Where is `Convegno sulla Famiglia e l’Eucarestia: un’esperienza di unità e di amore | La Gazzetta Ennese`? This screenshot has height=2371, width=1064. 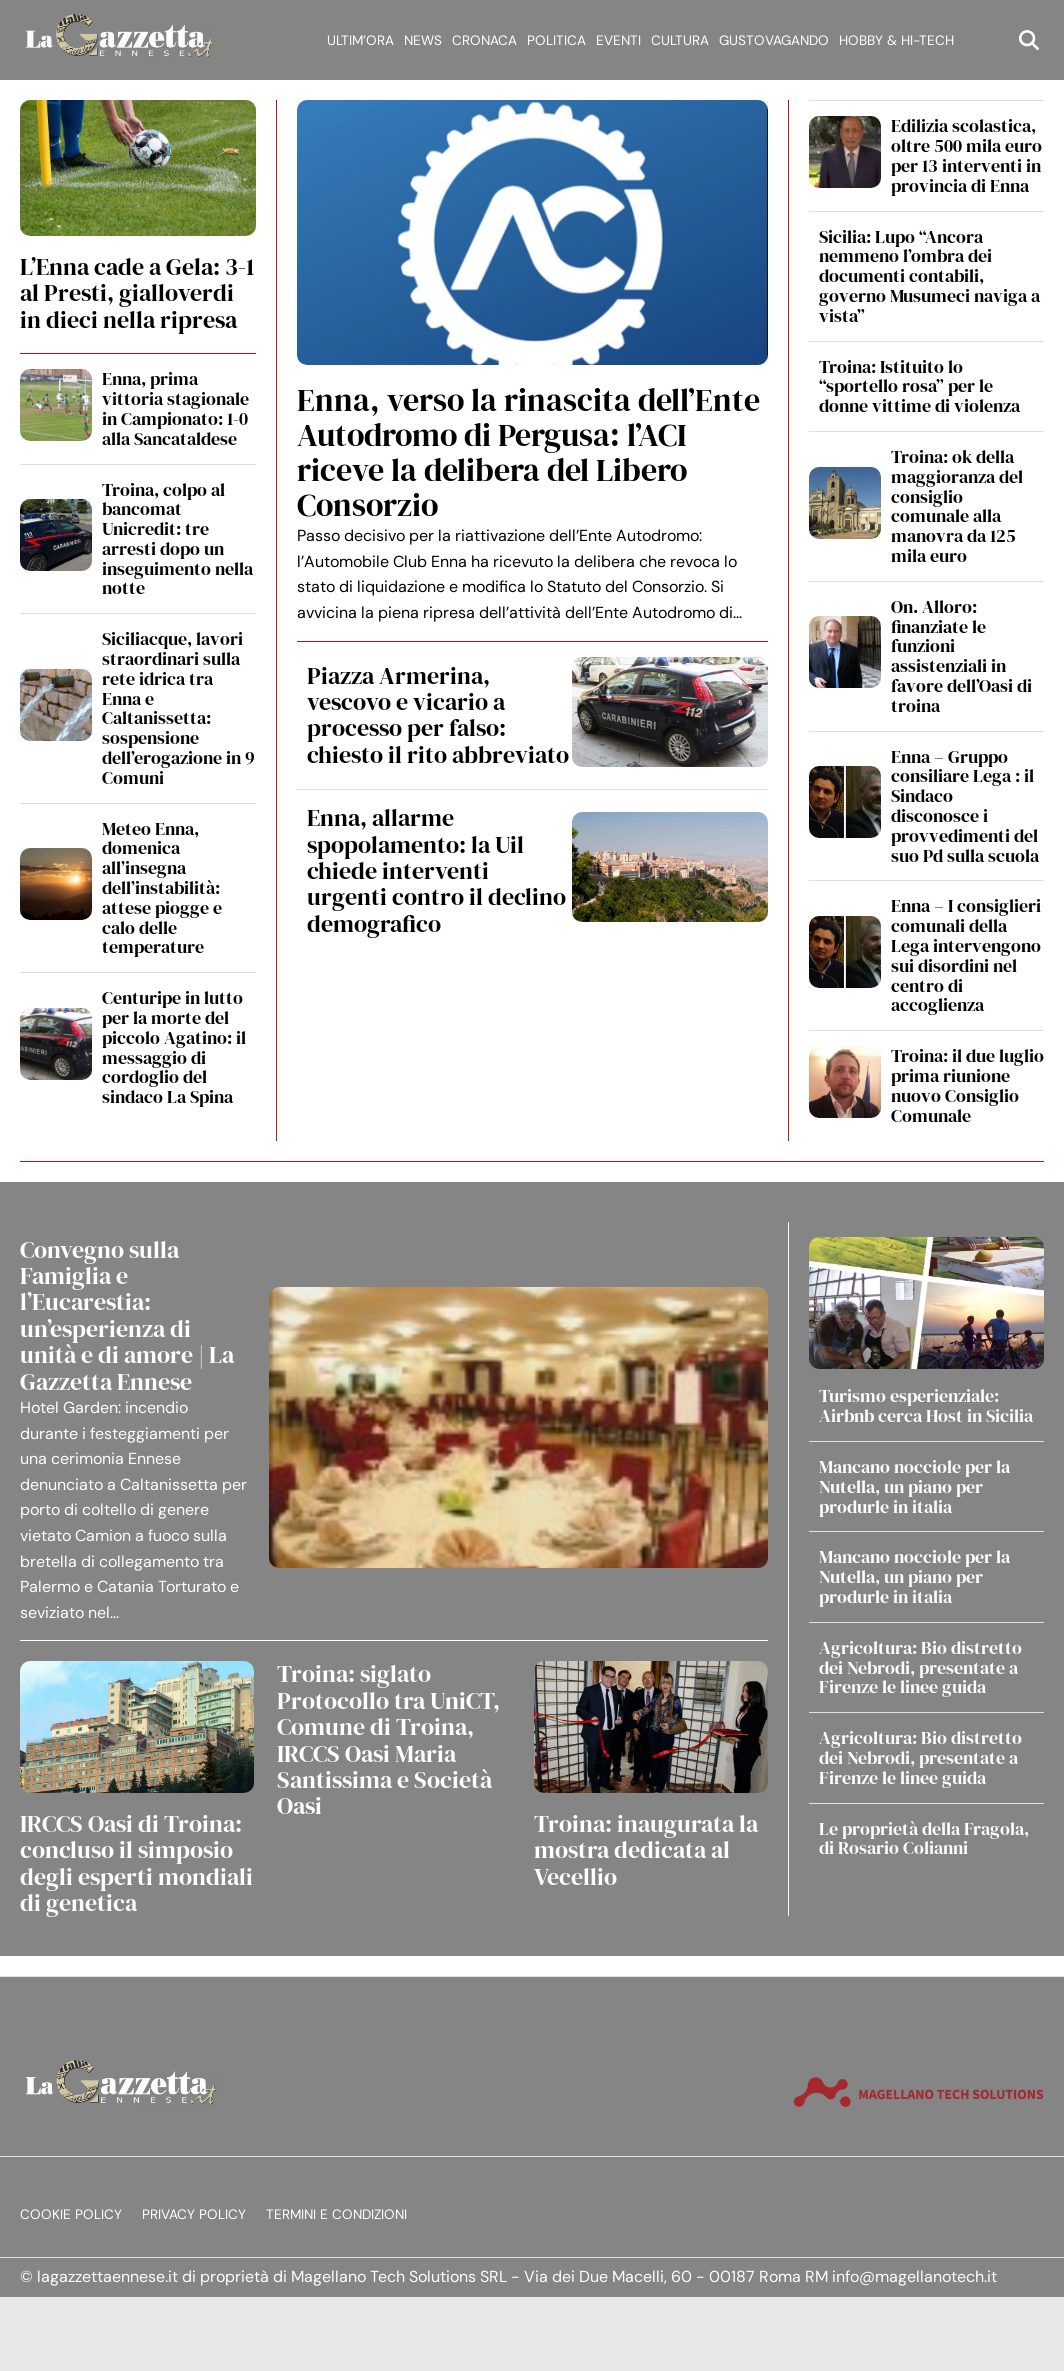 Convegno sulla Famiglia e l’Eucarestia: un’esperienza di unità e di amore | La Gazzetta Ennese is located at coordinates (127, 1315).